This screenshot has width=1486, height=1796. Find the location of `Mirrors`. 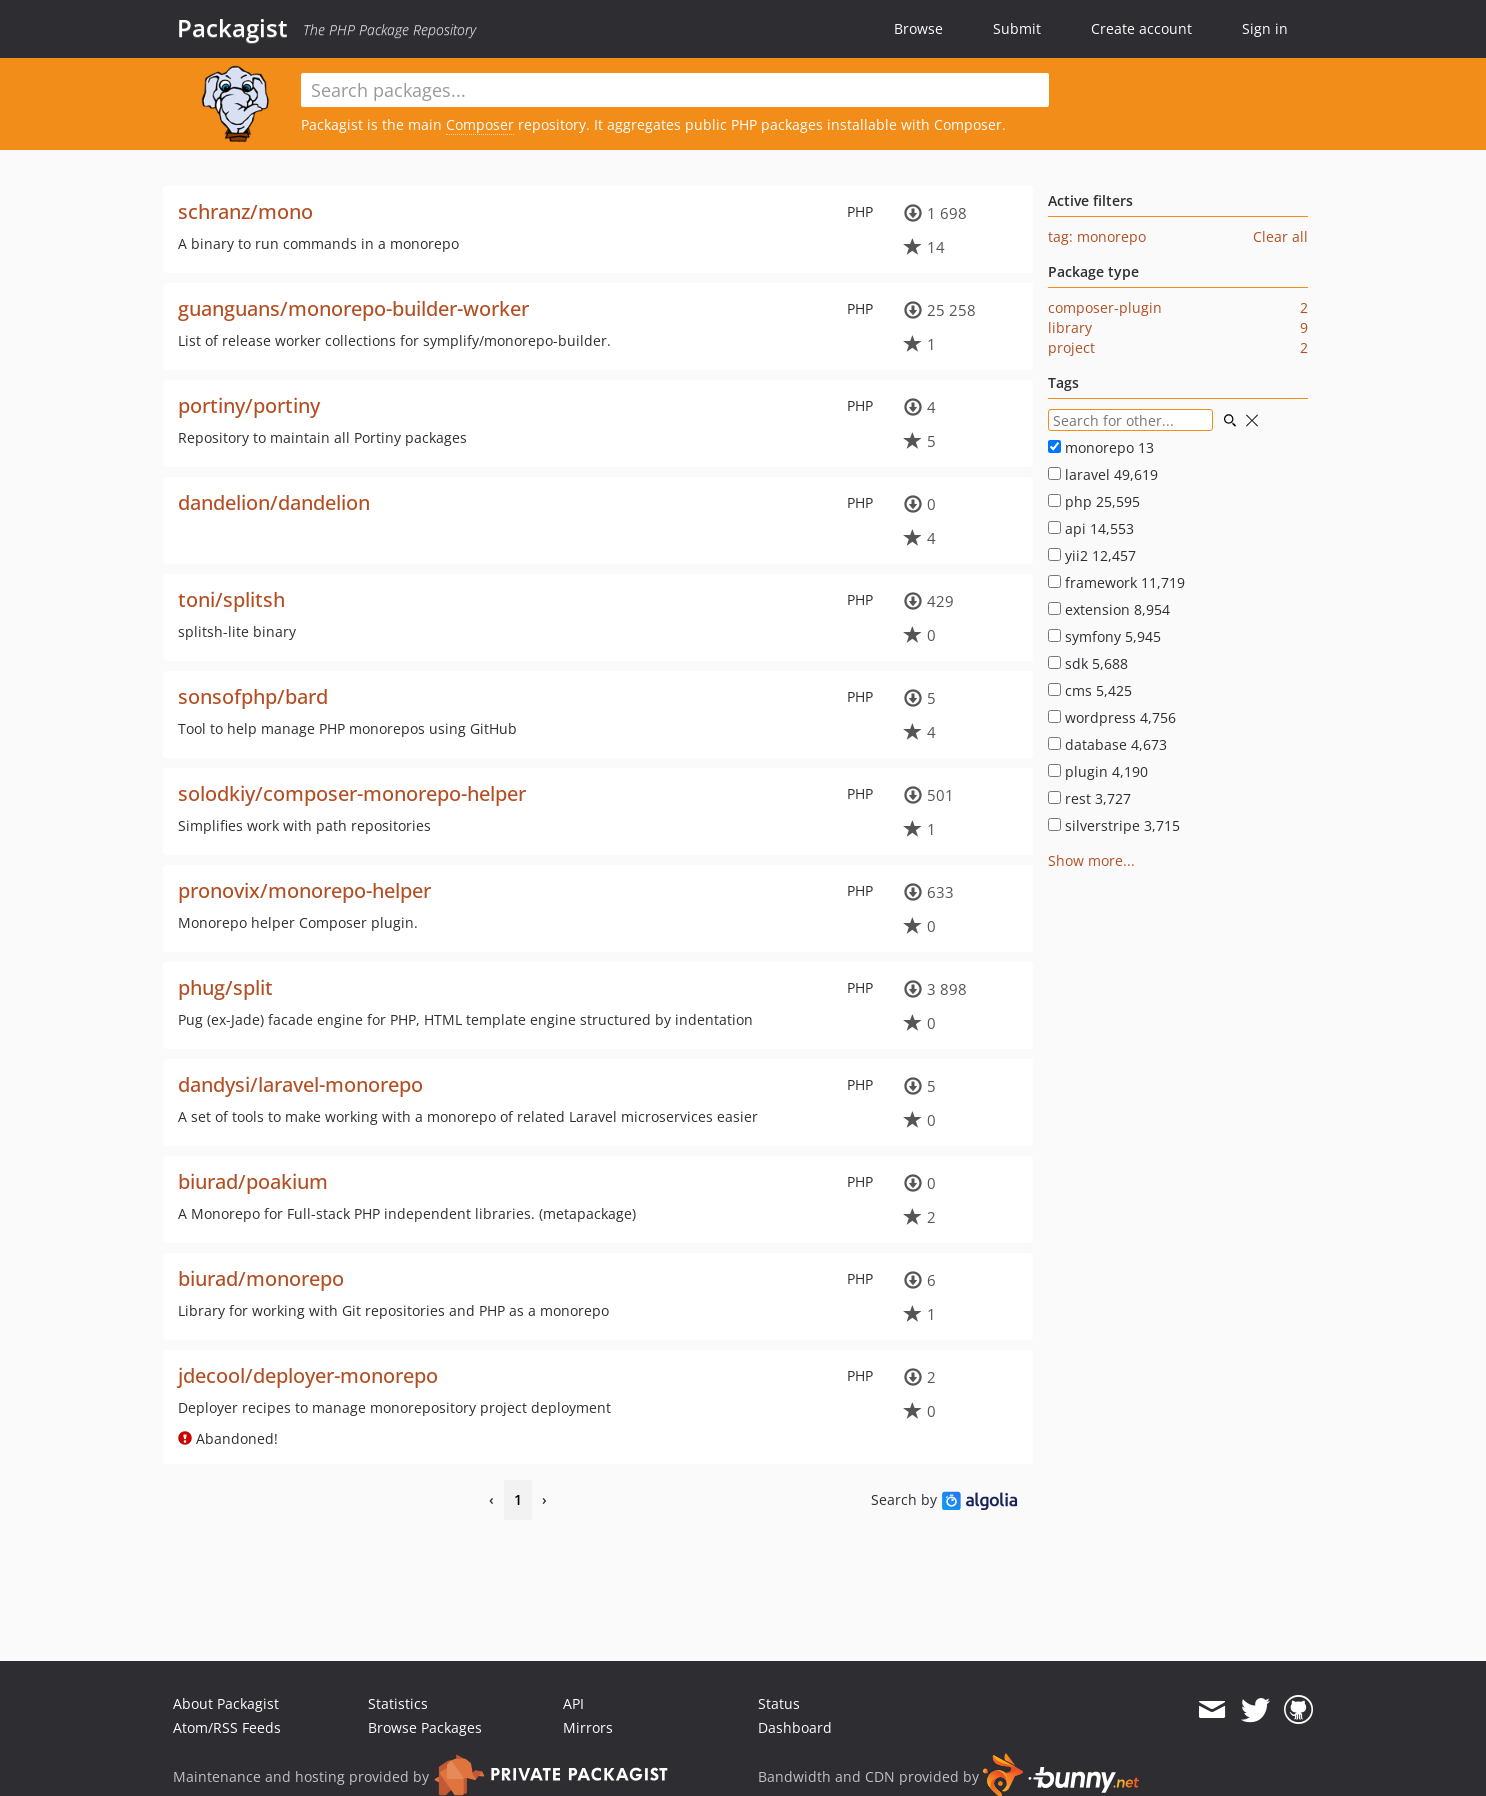

Mirrors is located at coordinates (588, 1727).